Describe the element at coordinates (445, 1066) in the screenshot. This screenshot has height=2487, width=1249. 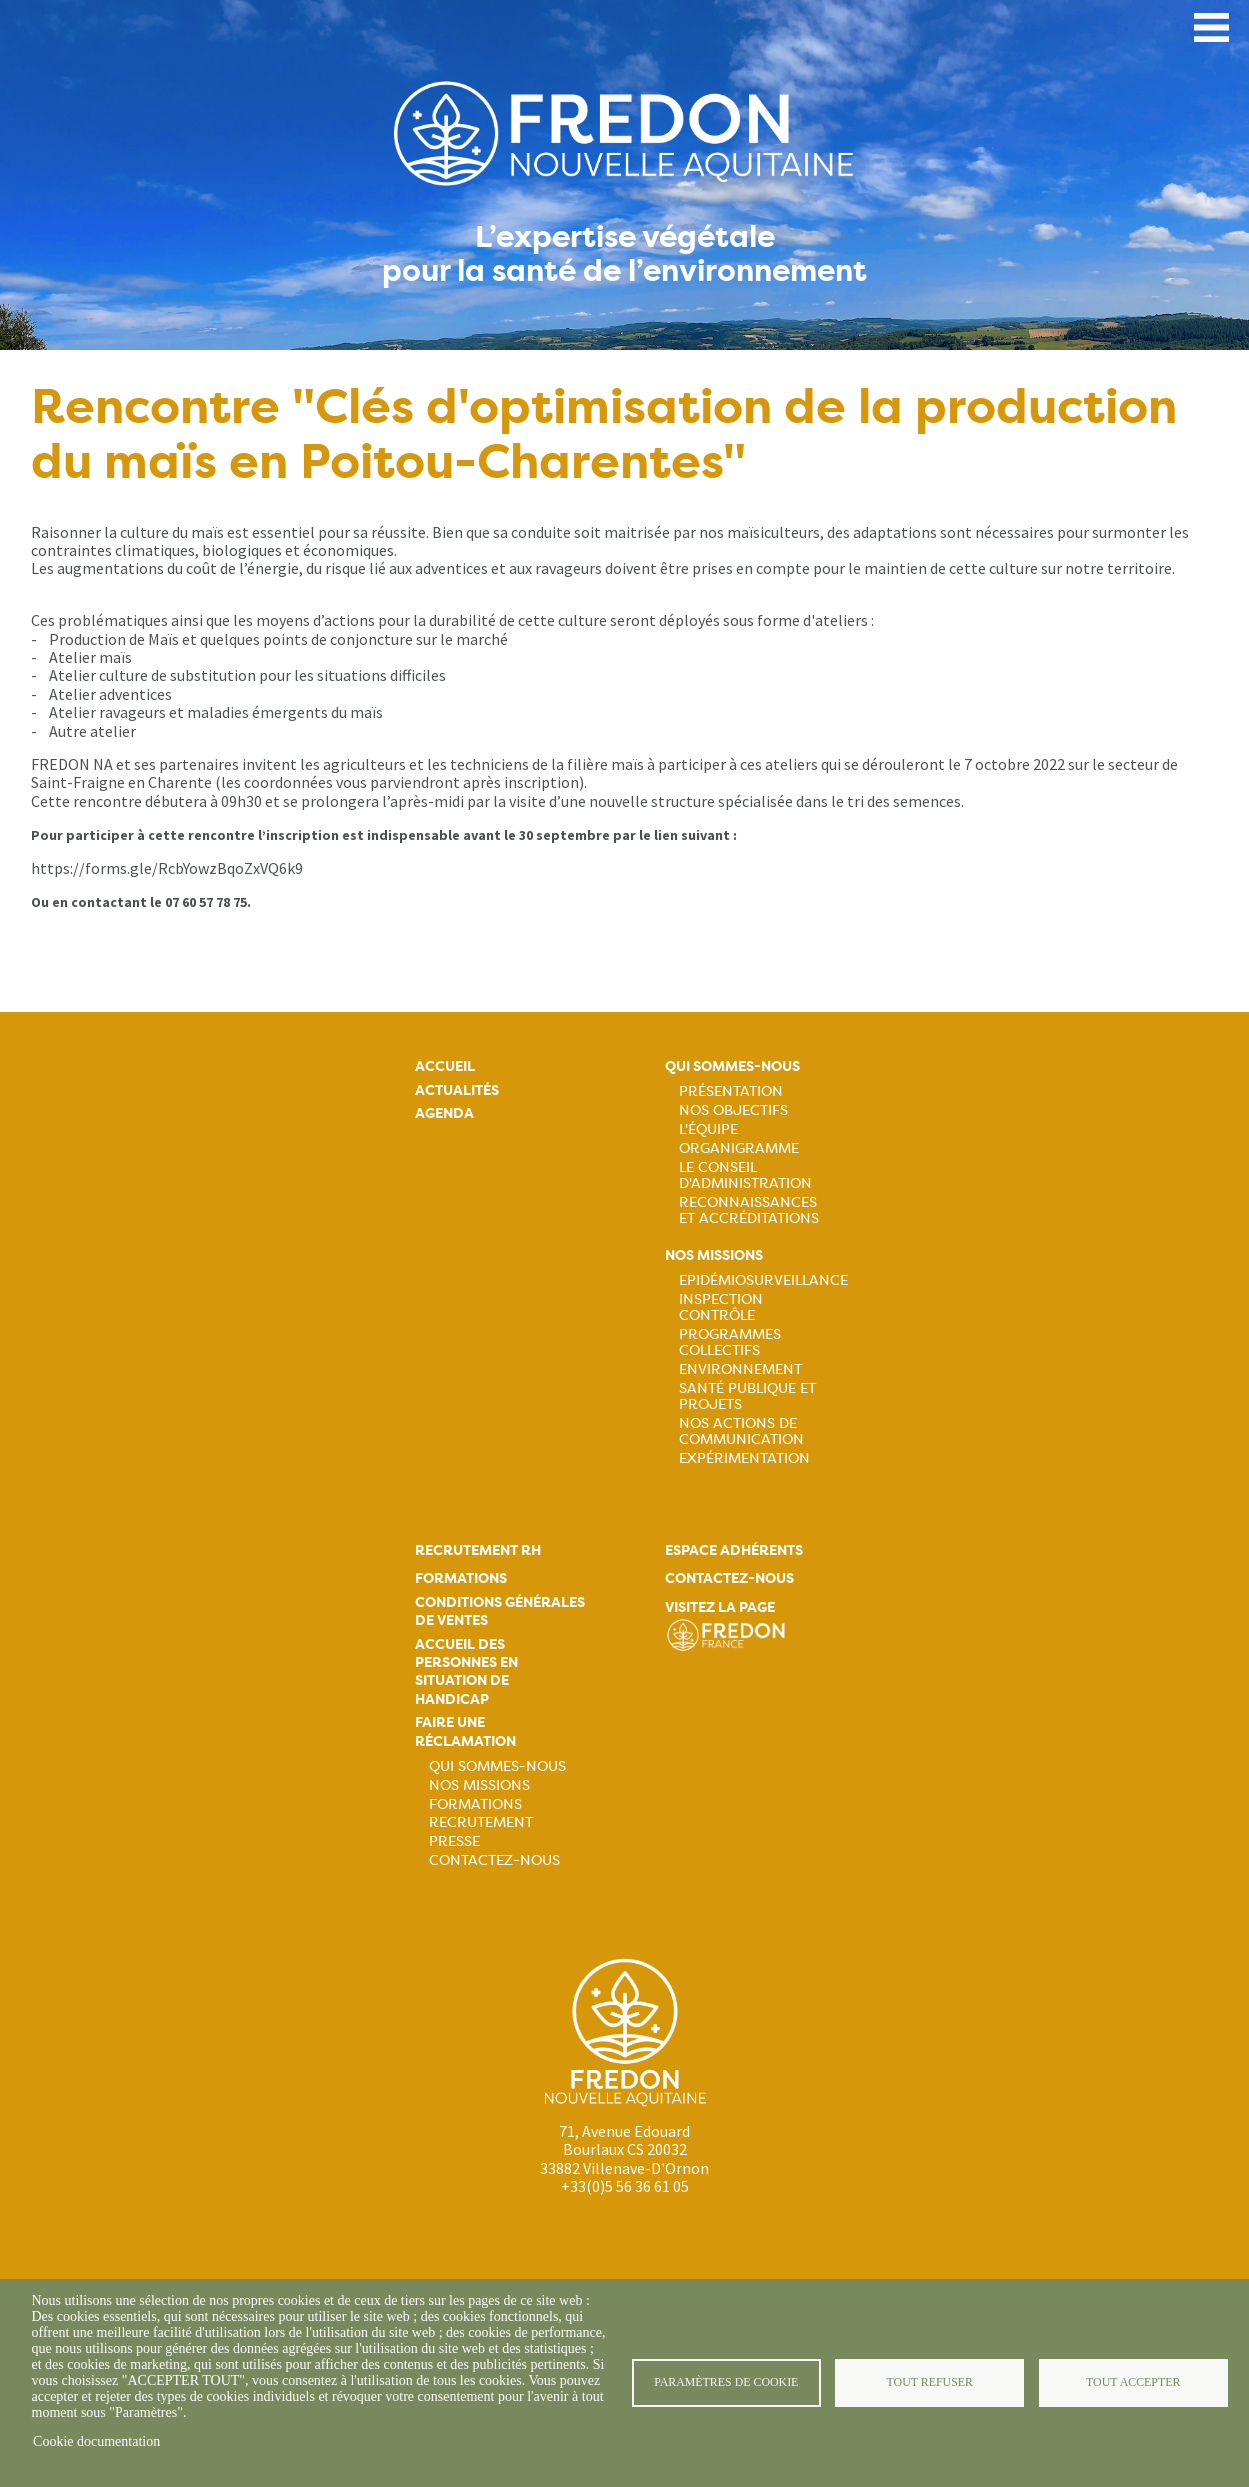
I see `Accueil` at that location.